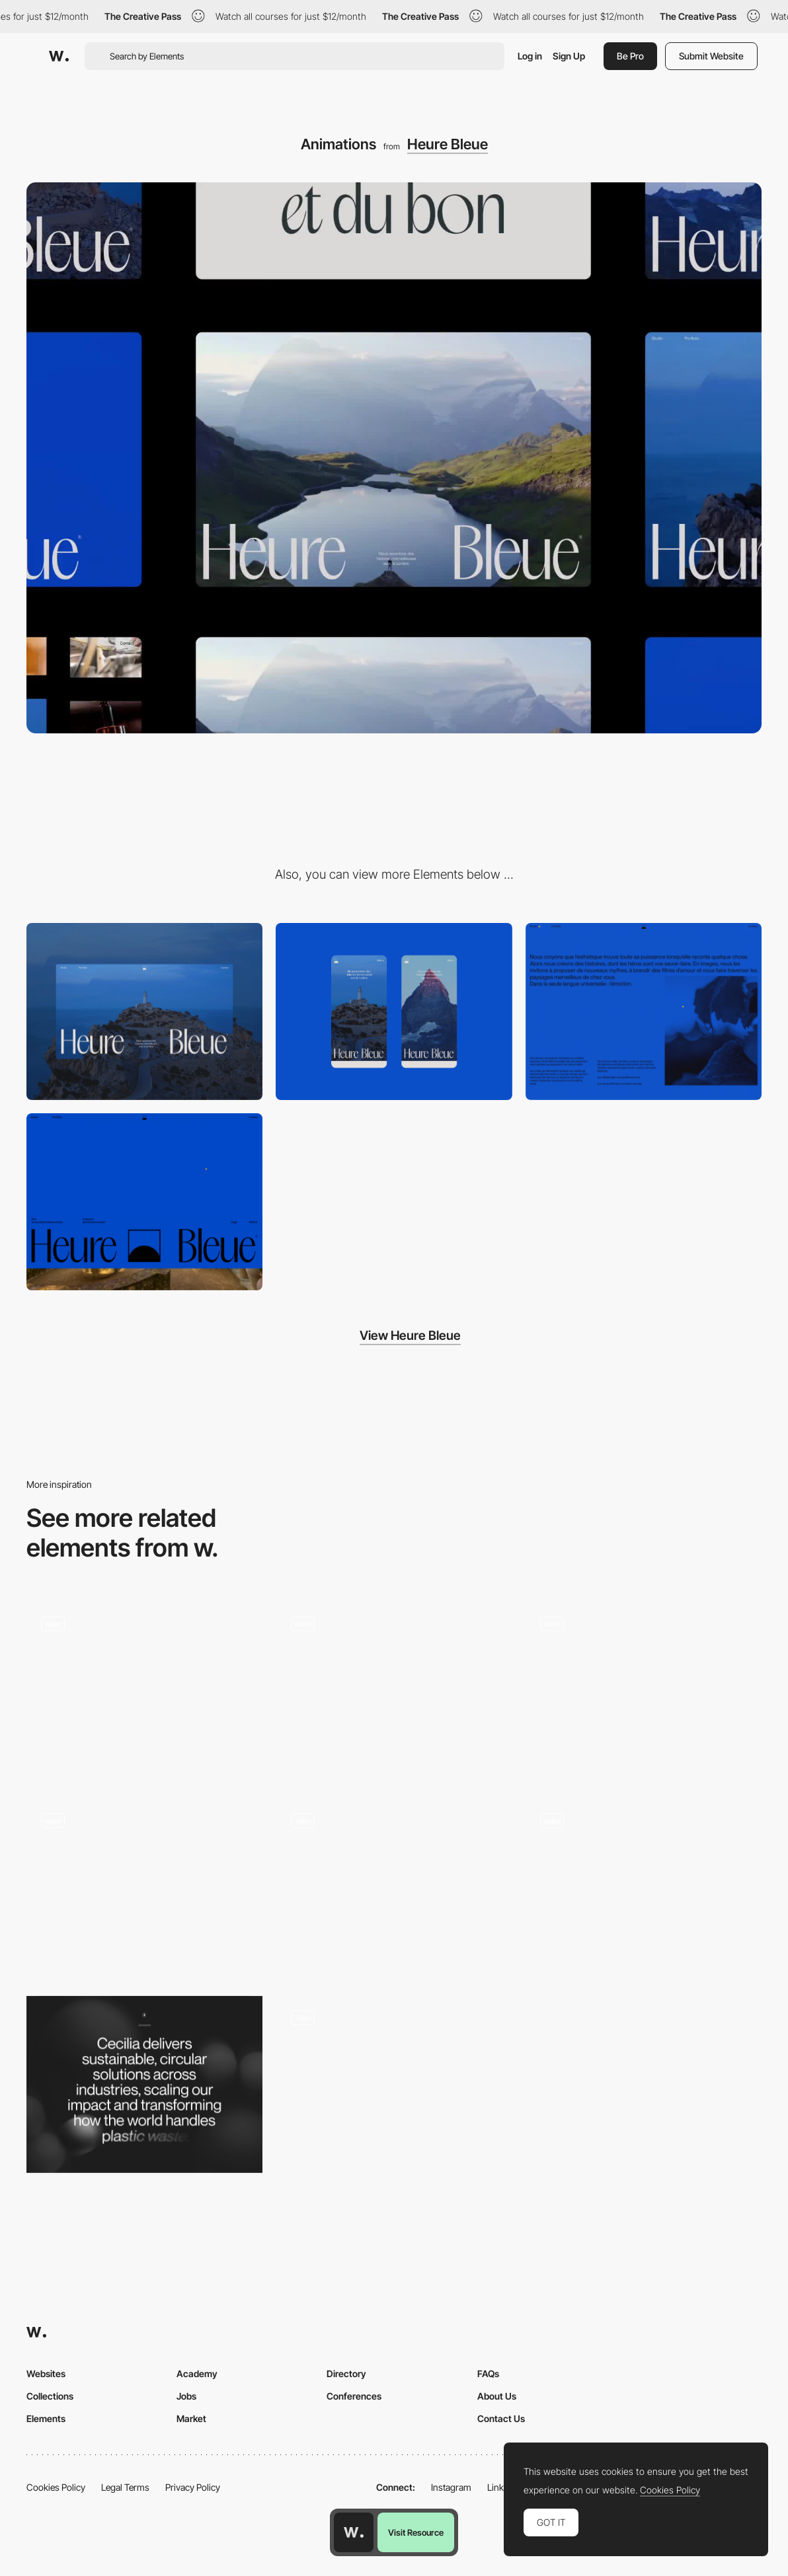  What do you see at coordinates (501, 2418) in the screenshot?
I see `Contact Us` at bounding box center [501, 2418].